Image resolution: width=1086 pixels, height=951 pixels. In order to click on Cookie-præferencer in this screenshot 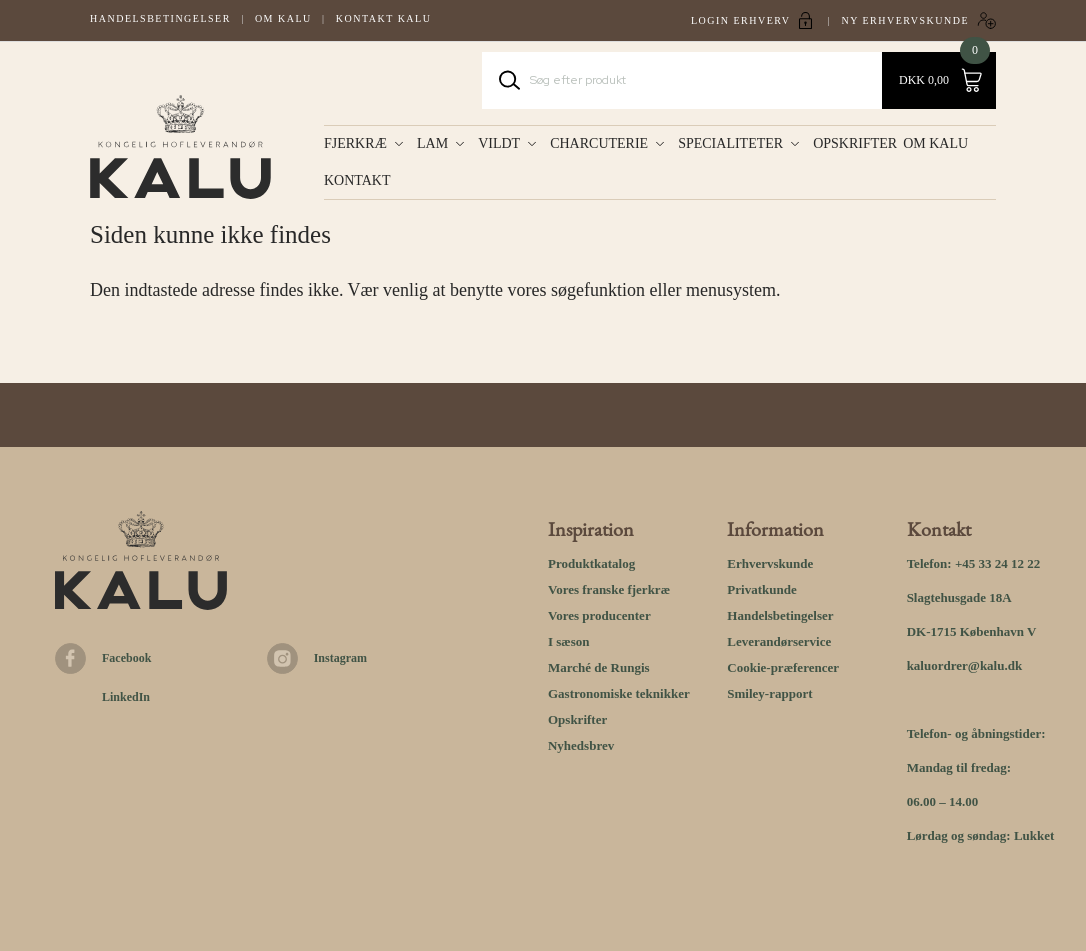, I will do `click(783, 667)`.